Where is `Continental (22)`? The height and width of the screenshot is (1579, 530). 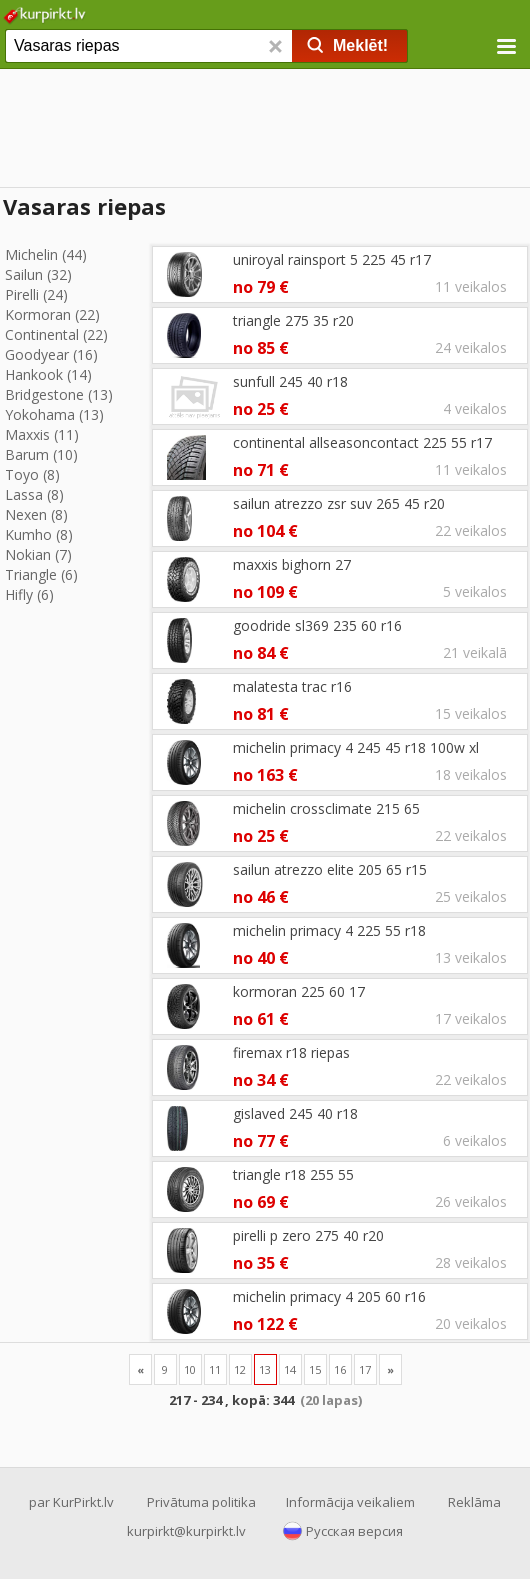 Continental (22) is located at coordinates (56, 334).